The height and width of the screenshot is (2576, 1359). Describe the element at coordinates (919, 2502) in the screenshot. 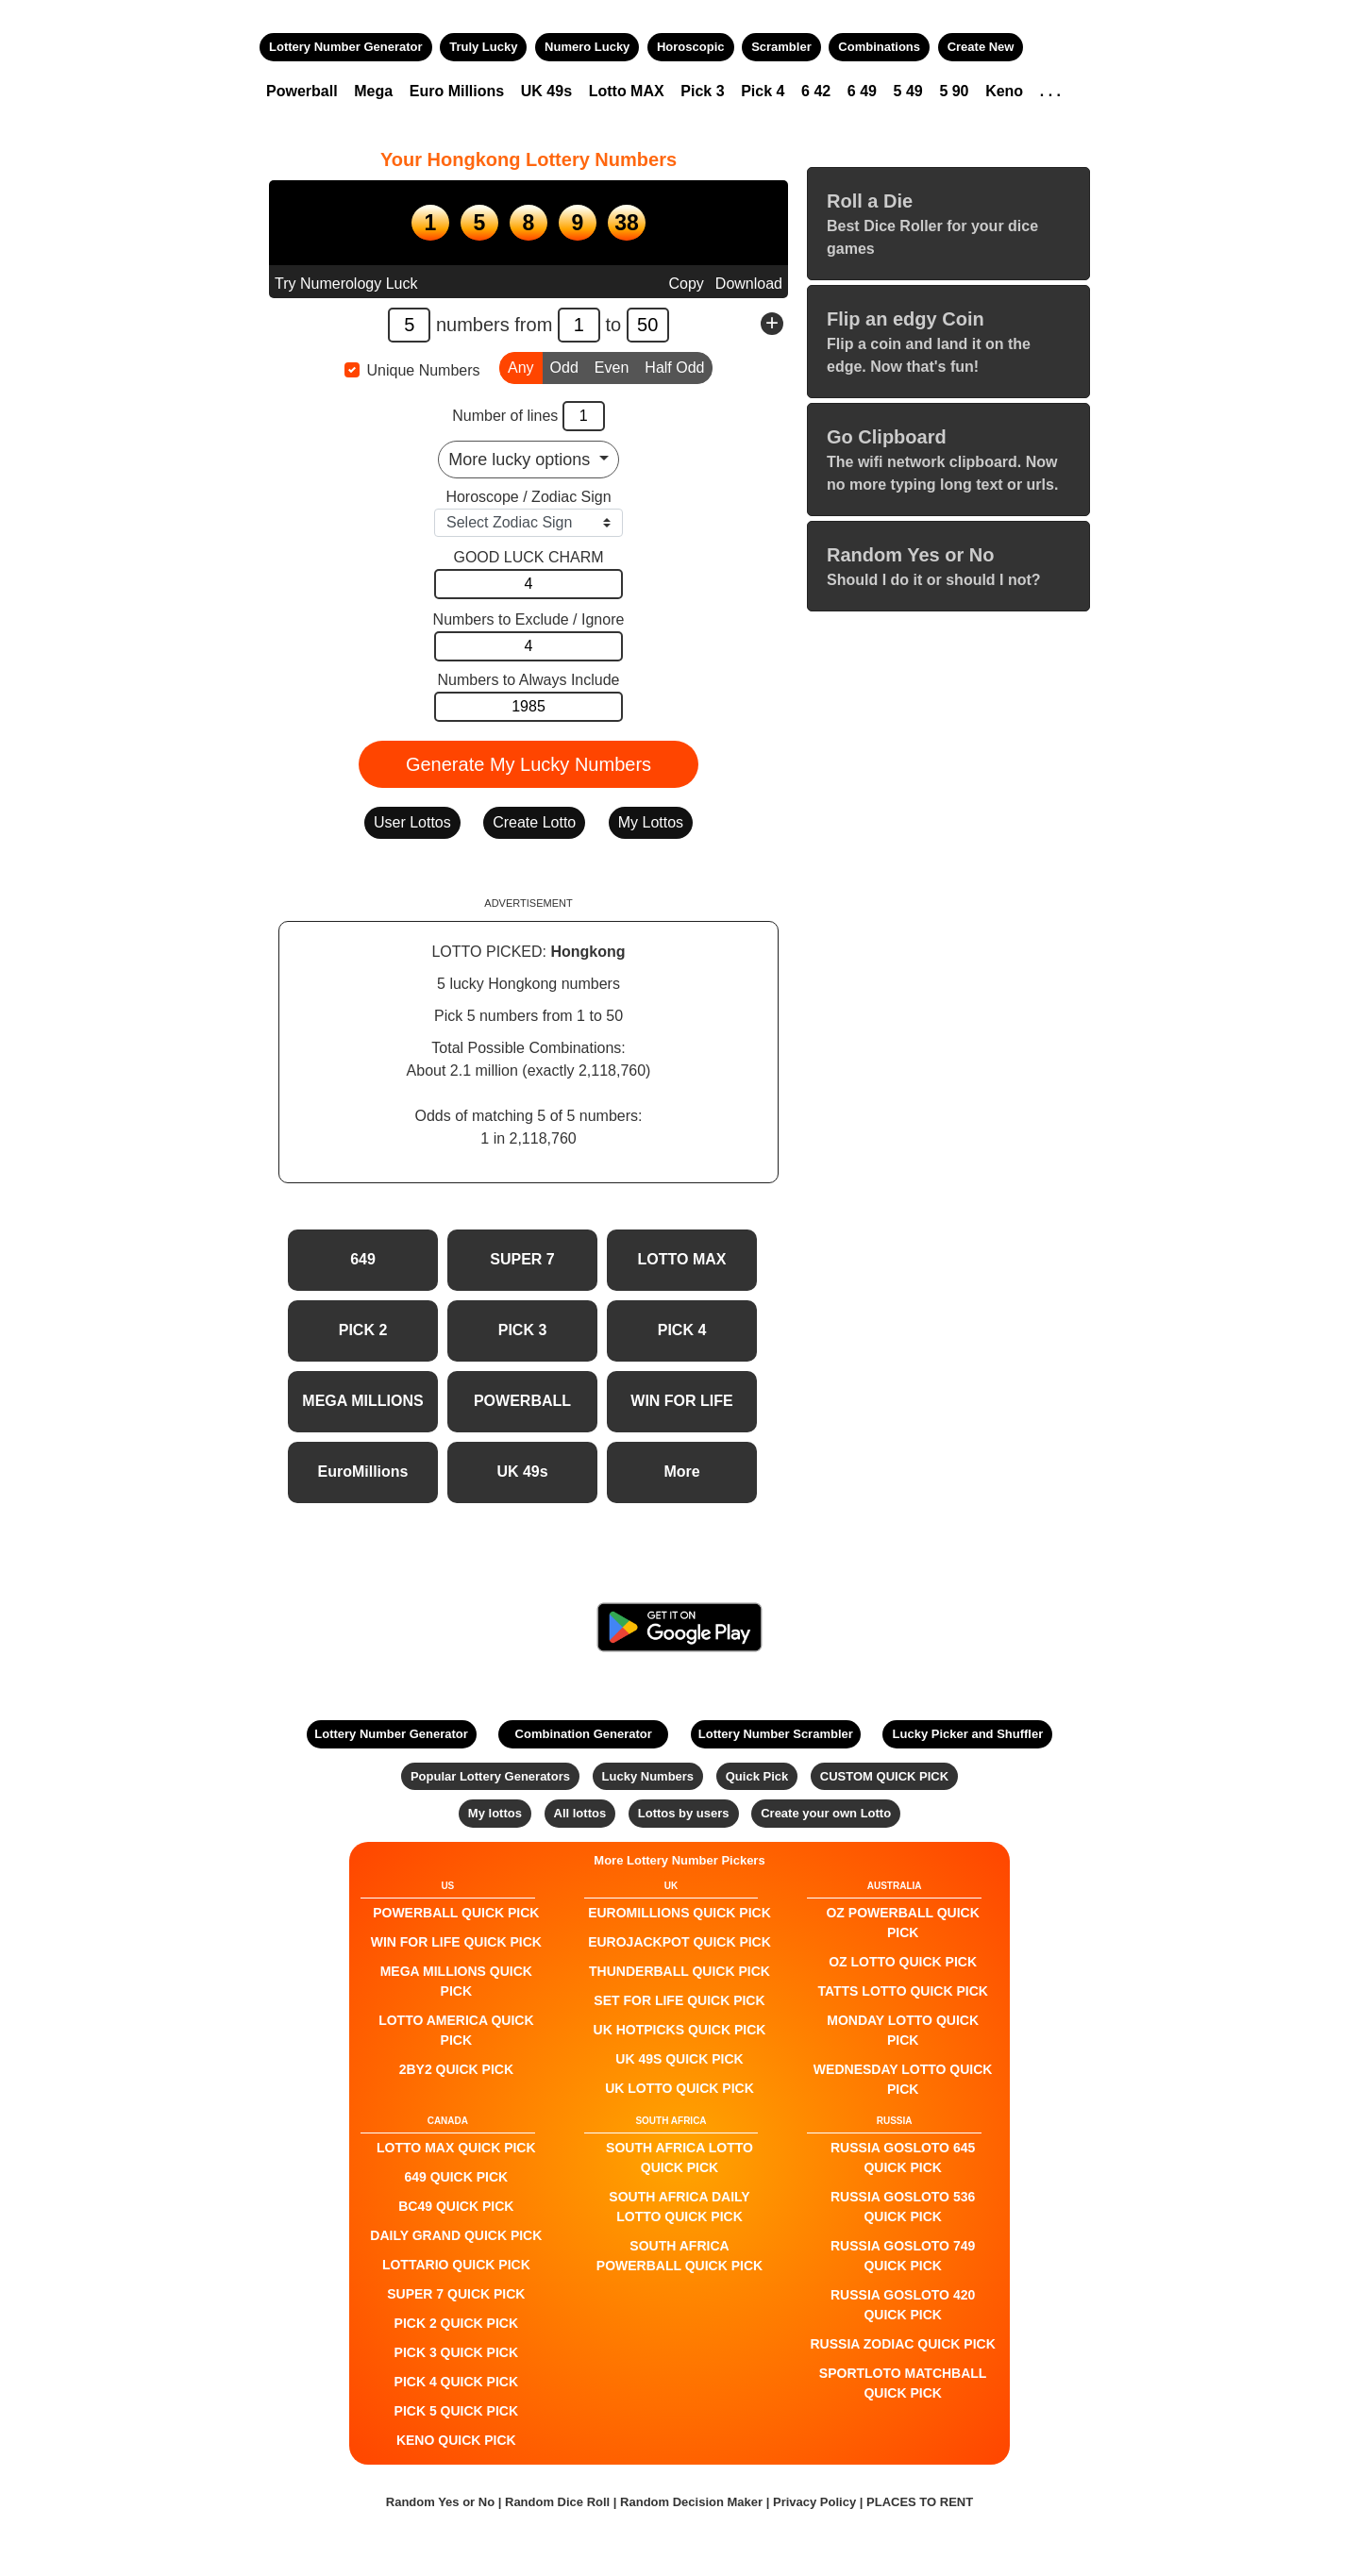

I see `PLACES TO RENT` at that location.